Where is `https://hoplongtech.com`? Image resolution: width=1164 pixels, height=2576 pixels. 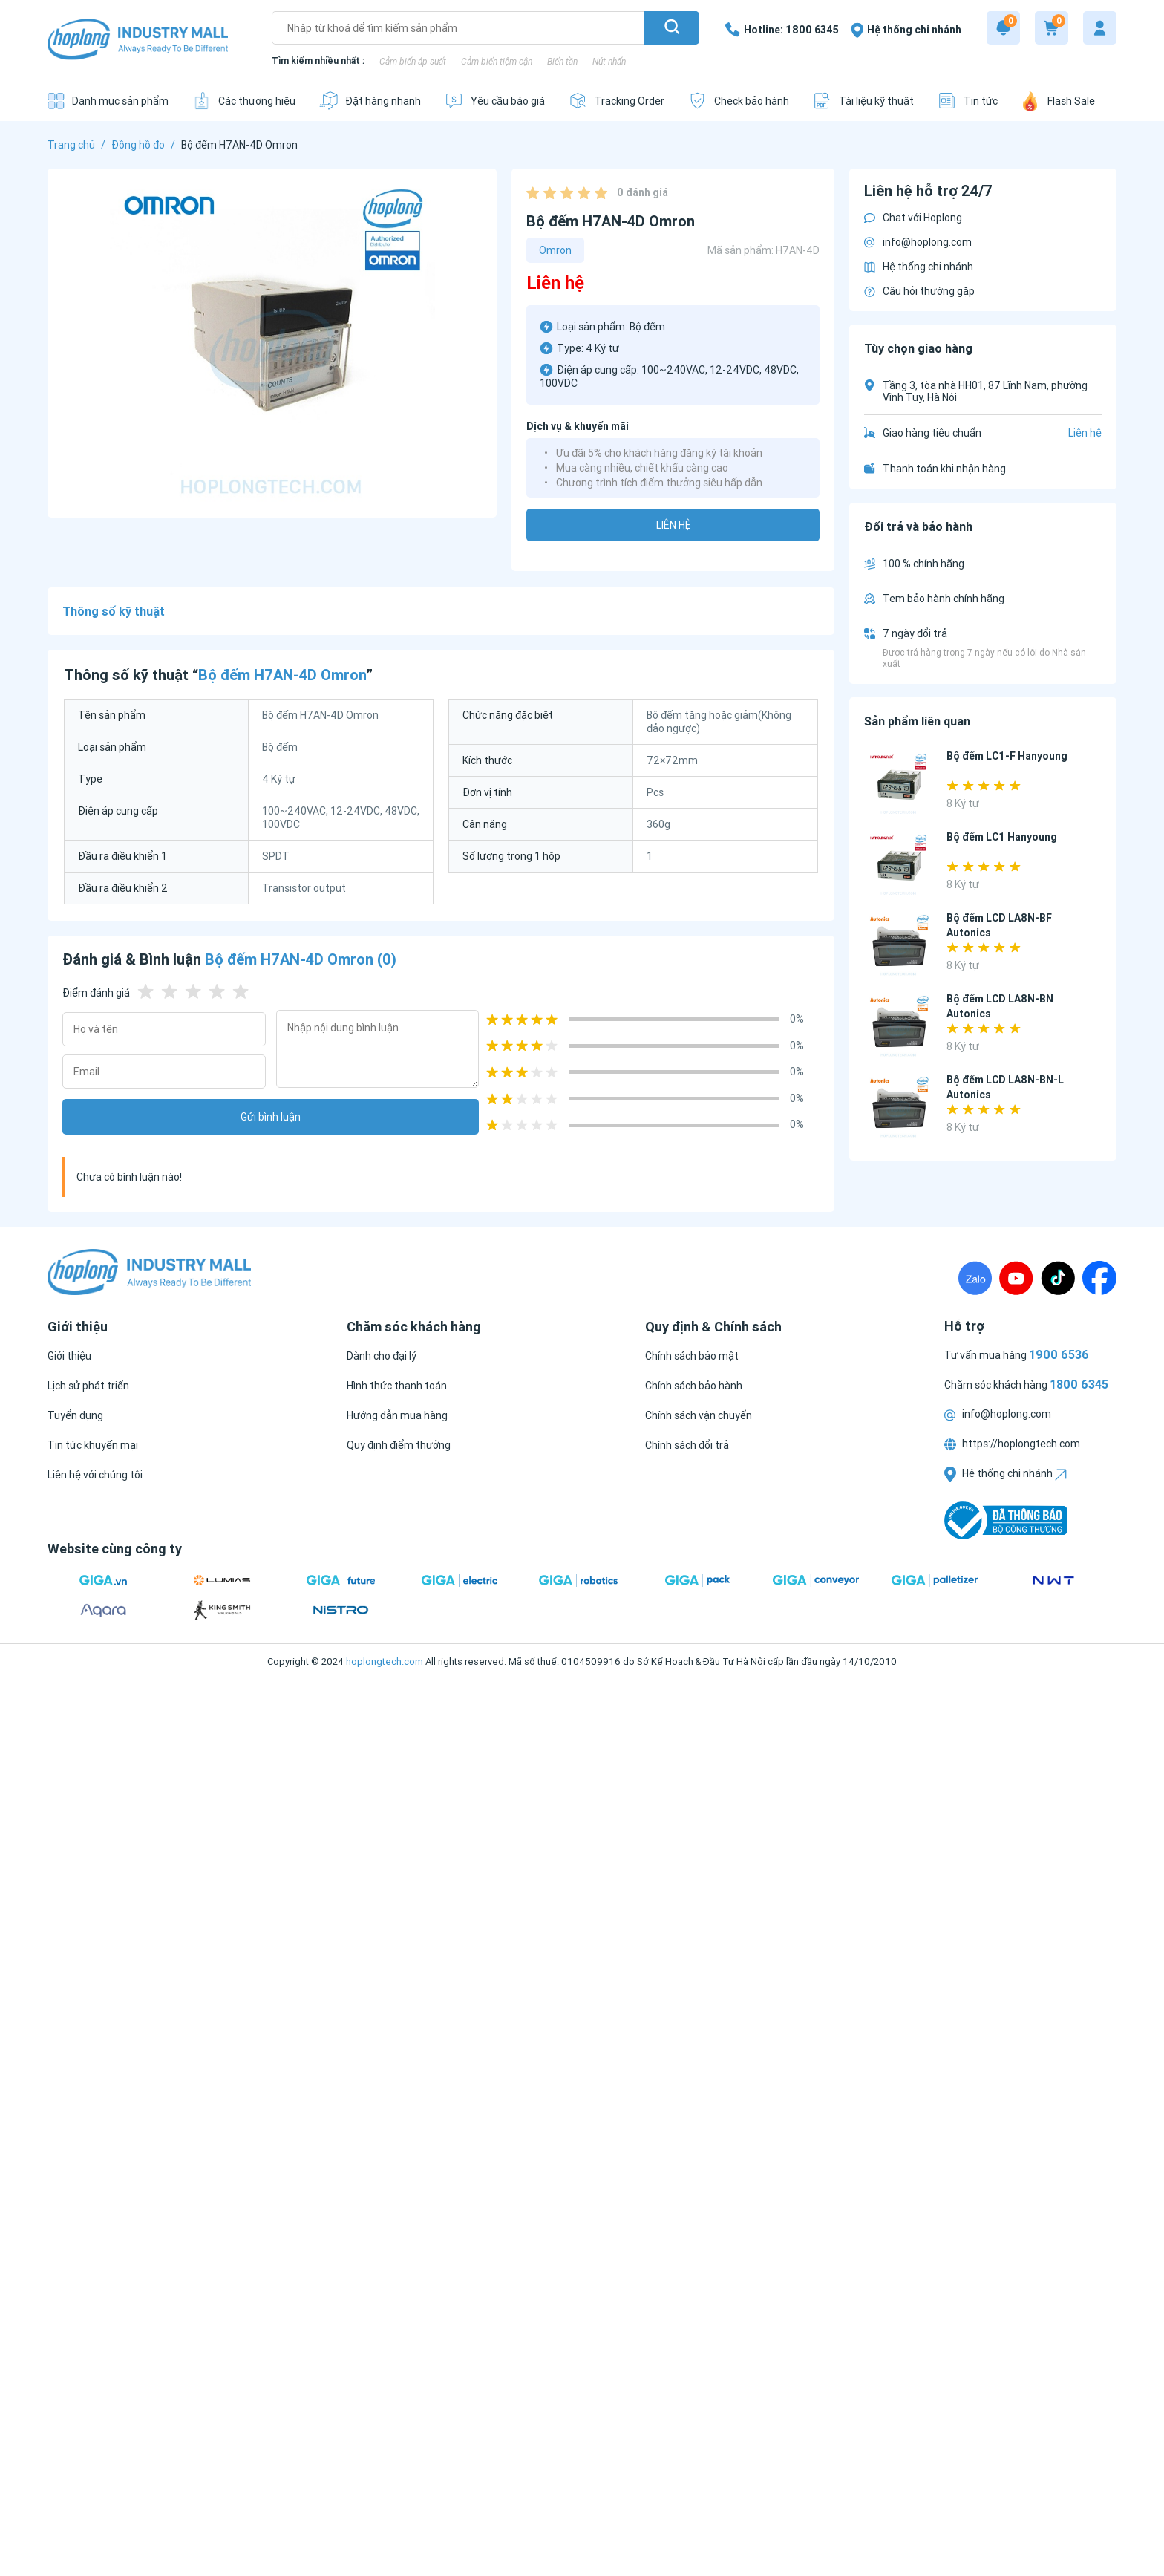
https://hoplongtech.com is located at coordinates (1012, 1443).